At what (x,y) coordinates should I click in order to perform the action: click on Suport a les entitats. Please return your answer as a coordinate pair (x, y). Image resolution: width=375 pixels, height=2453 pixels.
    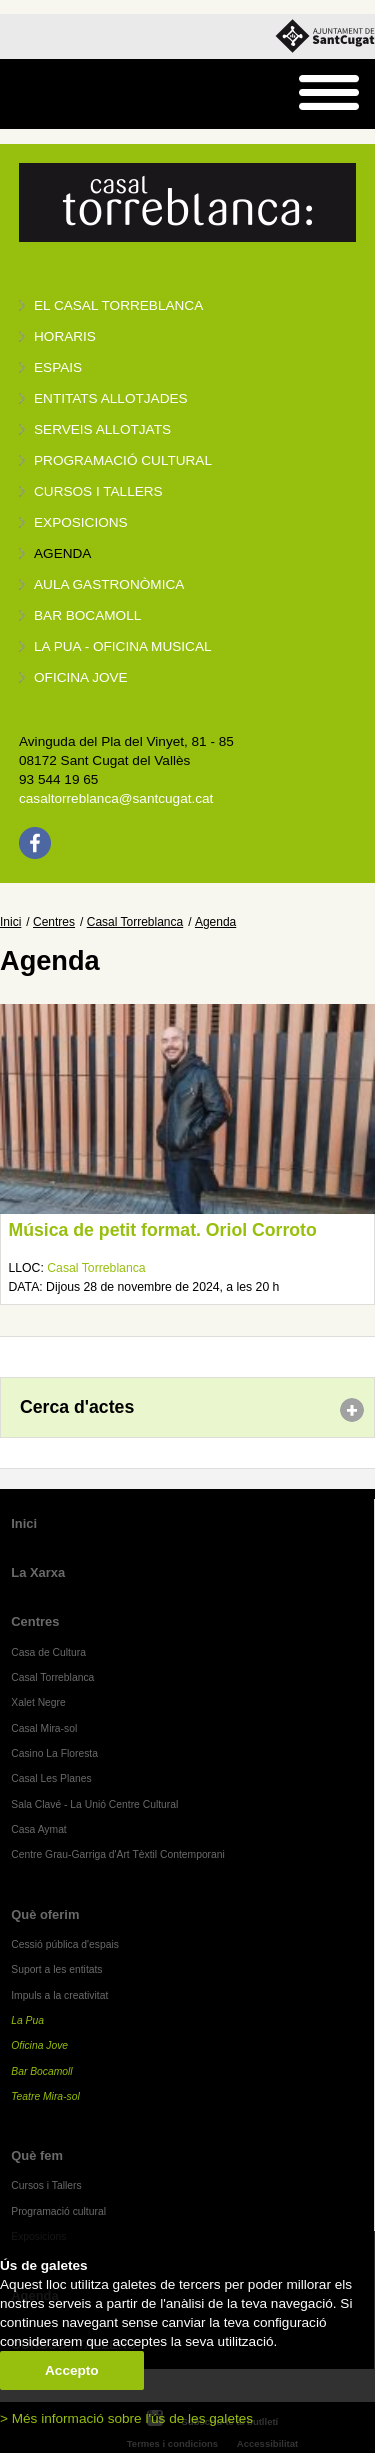
    Looking at the image, I should click on (56, 1969).